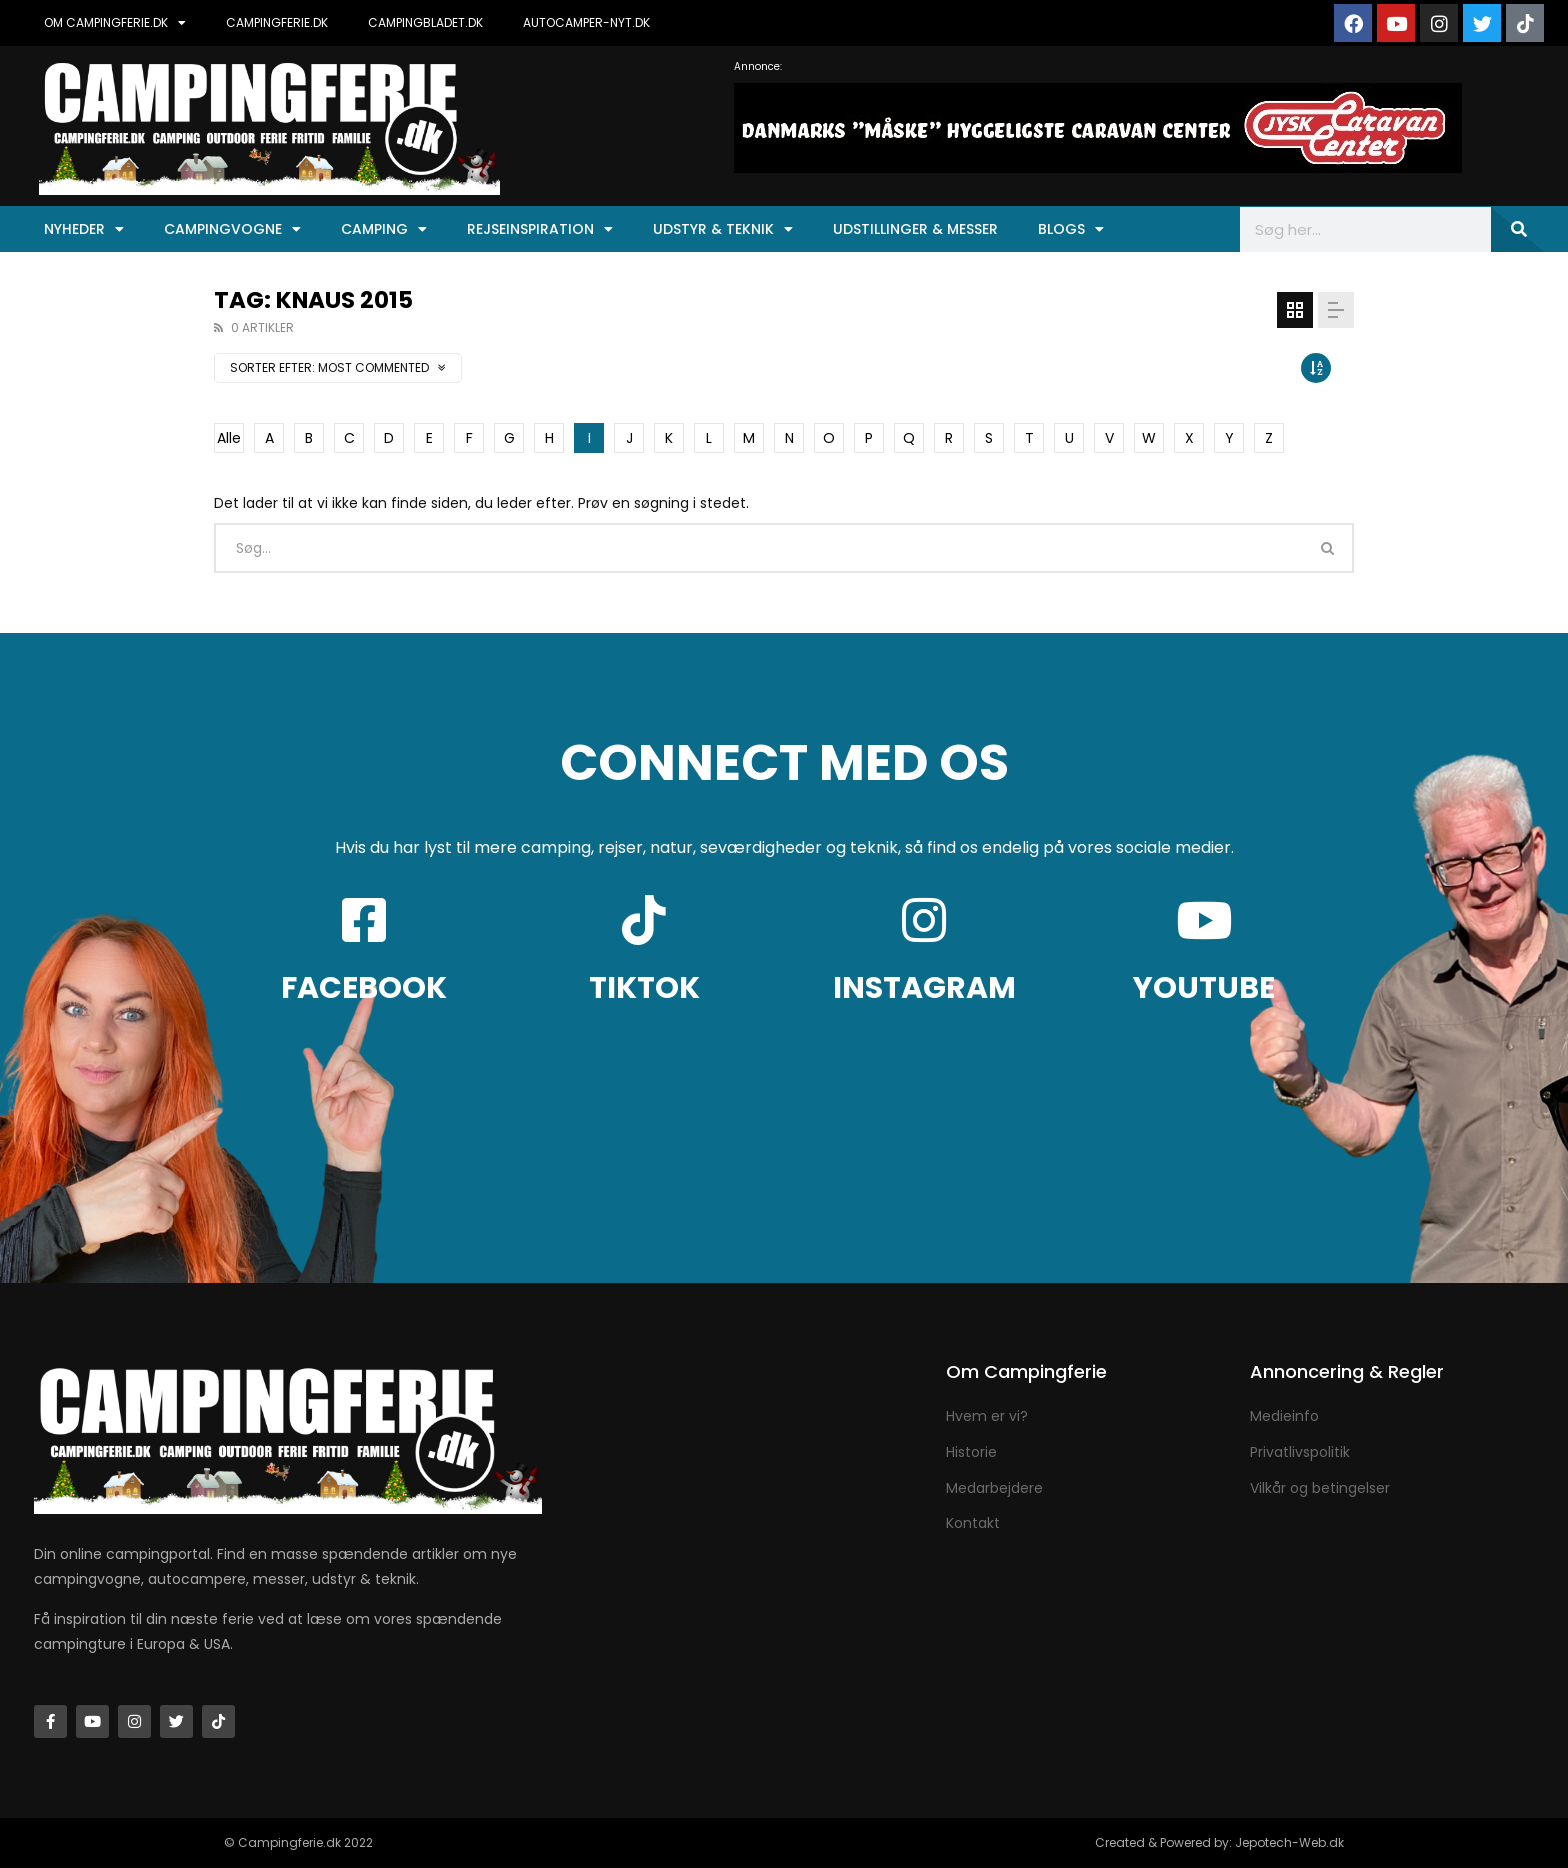 This screenshot has width=1568, height=1868. What do you see at coordinates (229, 438) in the screenshot?
I see `Alle` at bounding box center [229, 438].